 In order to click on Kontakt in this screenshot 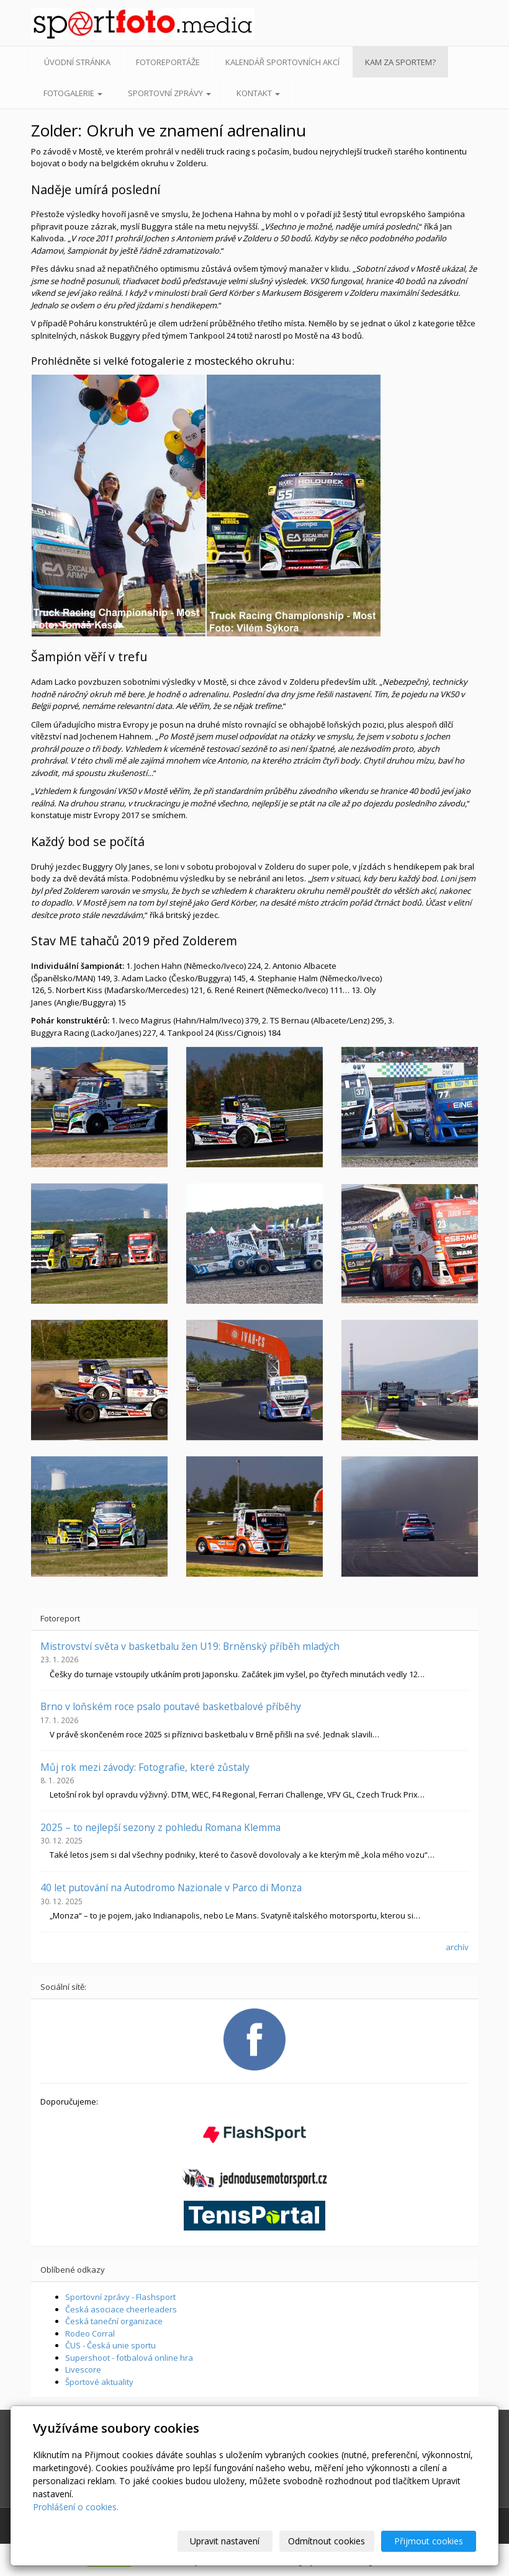, I will do `click(258, 93)`.